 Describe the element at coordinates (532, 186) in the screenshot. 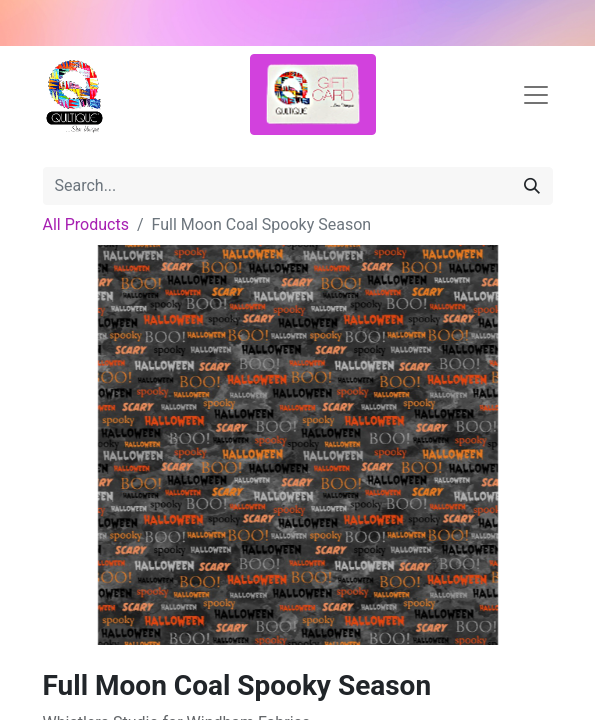

I see `[Search]` at that location.